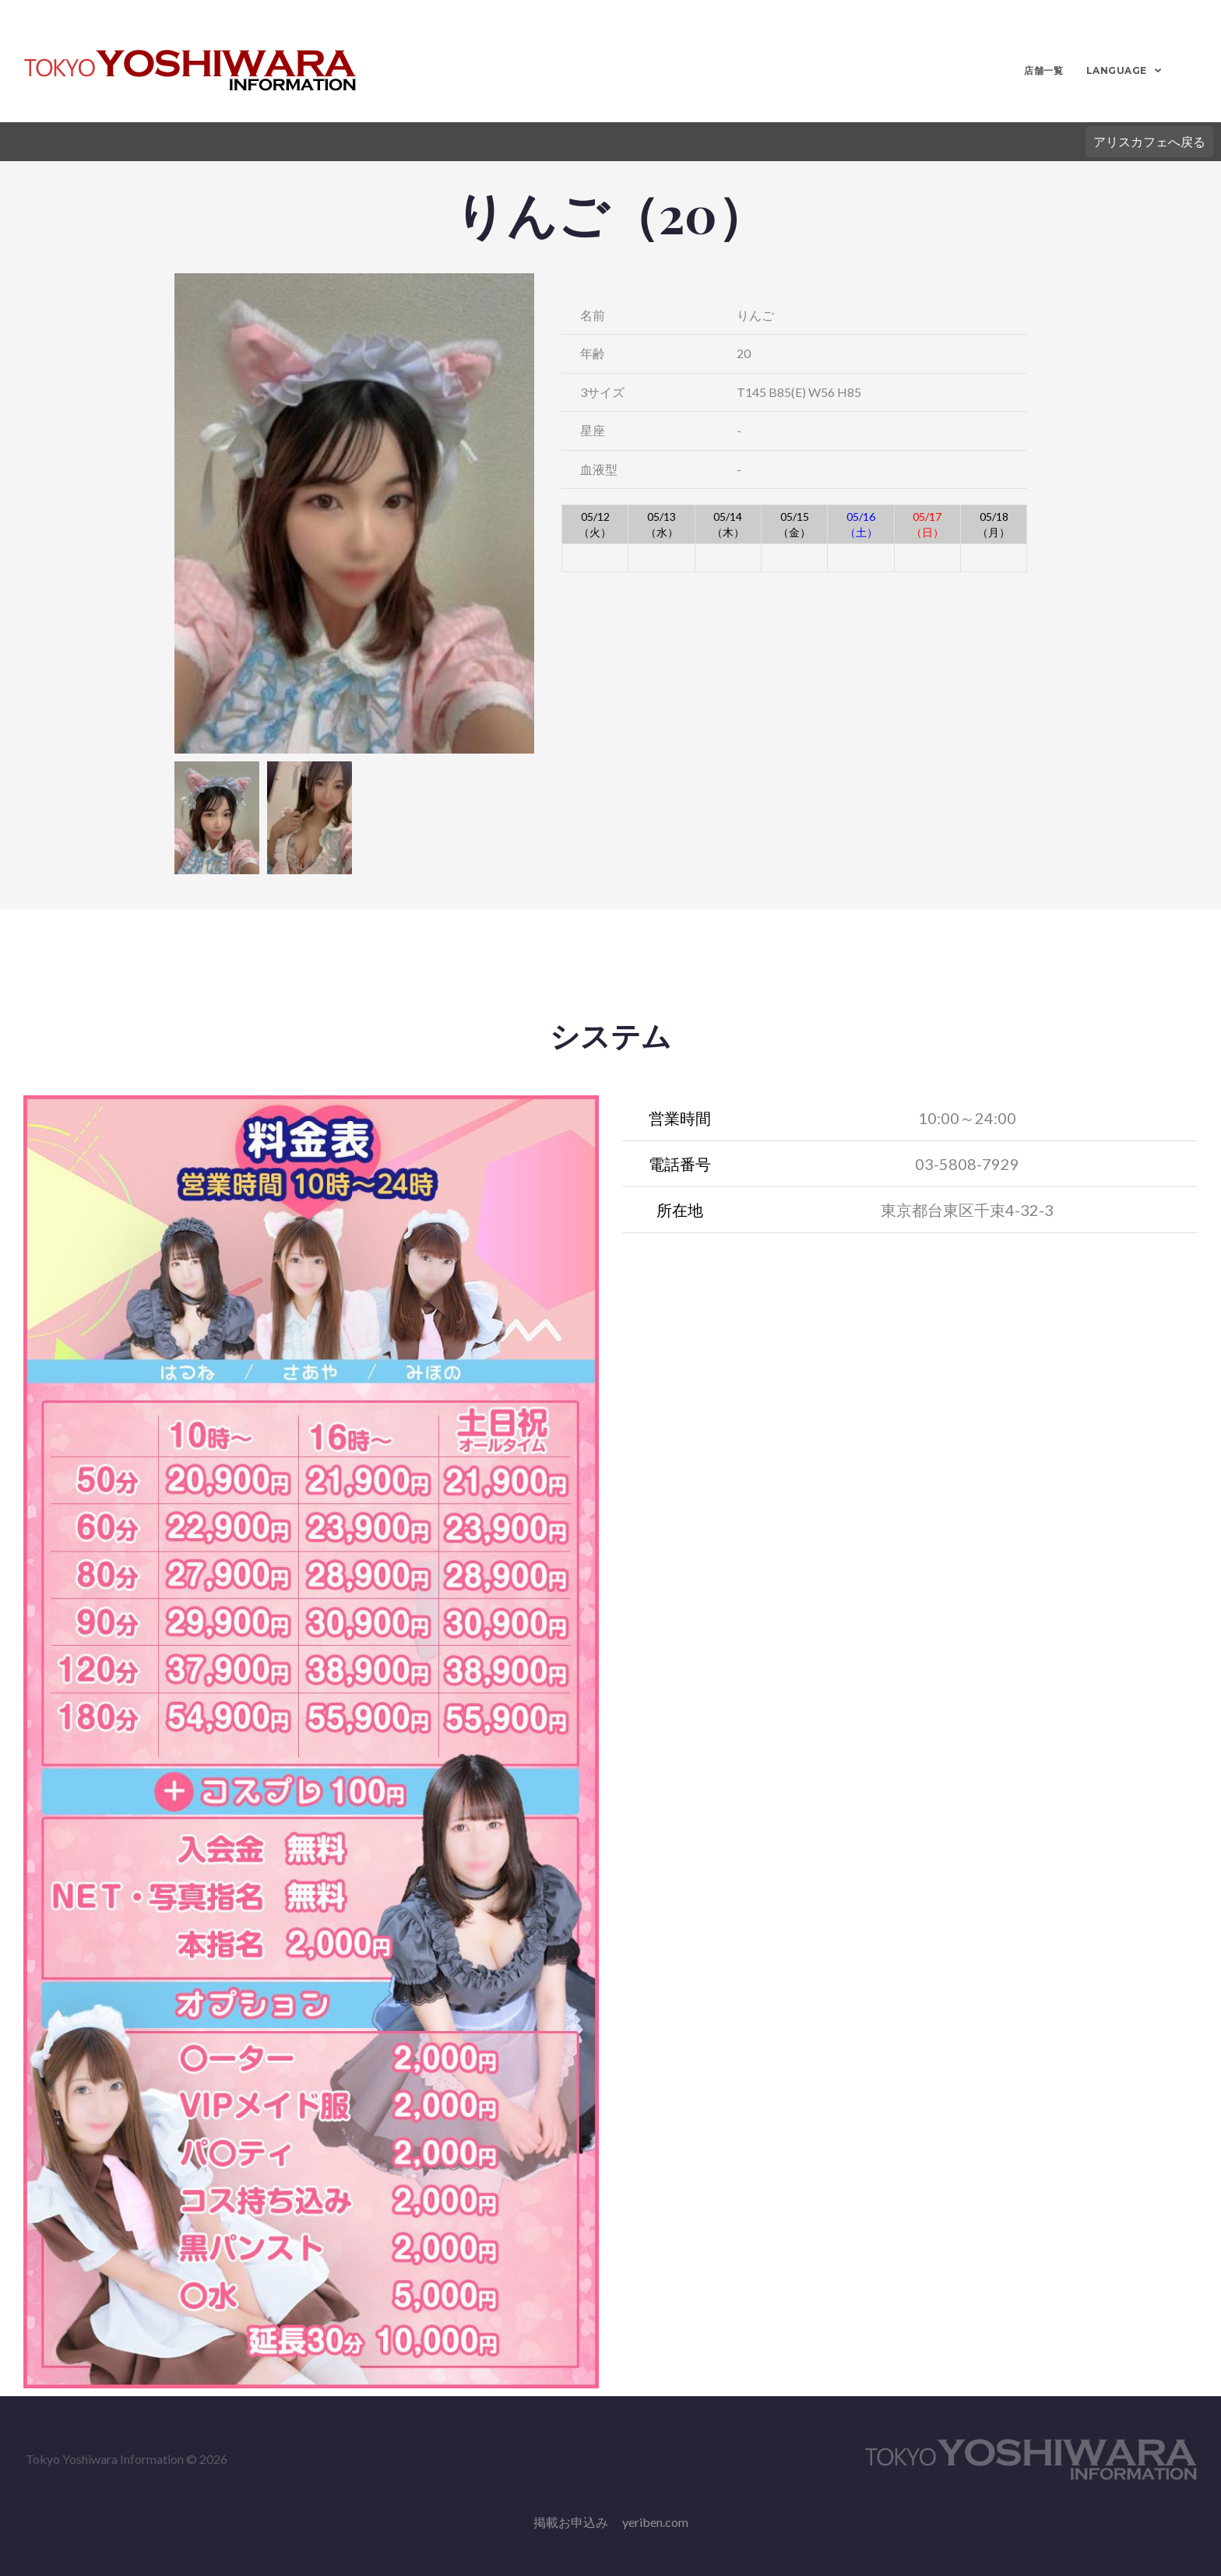 The width and height of the screenshot is (1221, 2576). I want to click on [option], so click(354, 513).